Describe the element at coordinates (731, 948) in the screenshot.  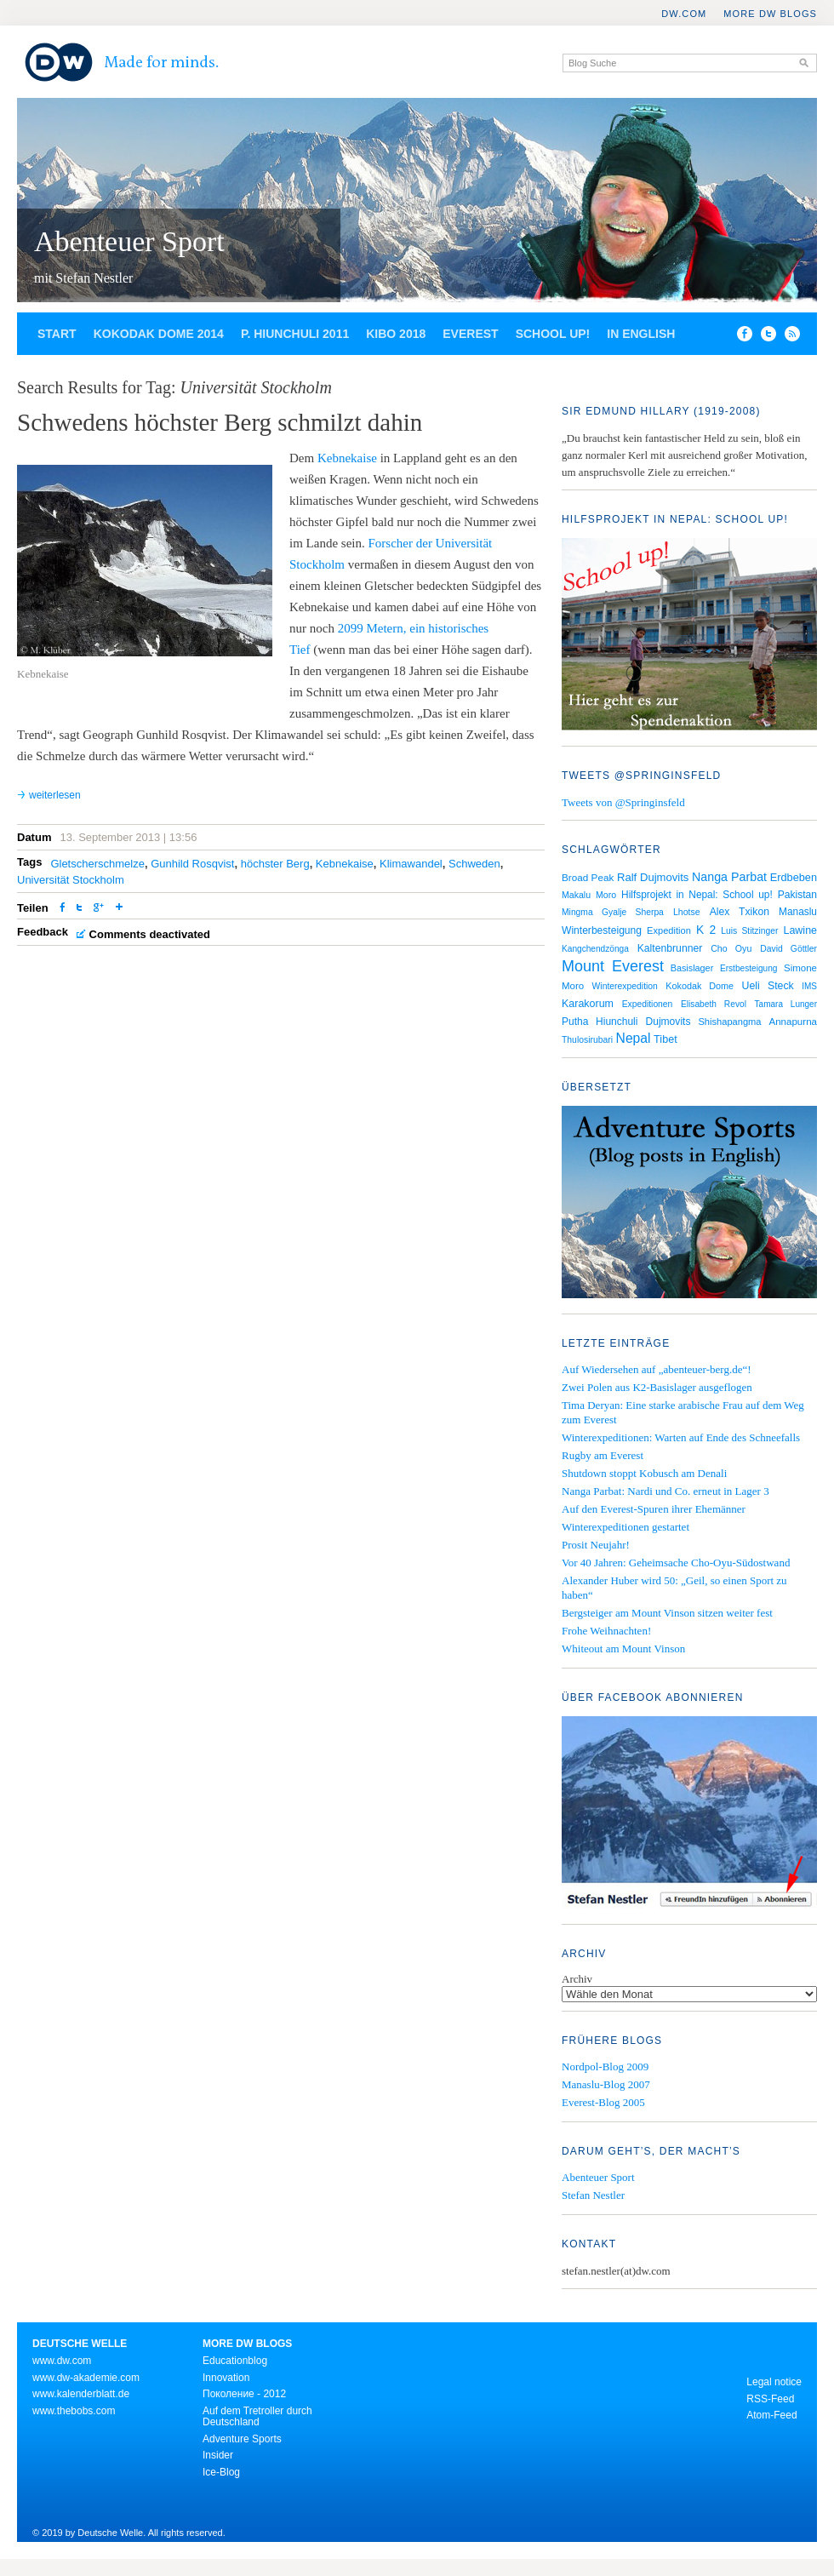
I see `Cho Oyu` at that location.